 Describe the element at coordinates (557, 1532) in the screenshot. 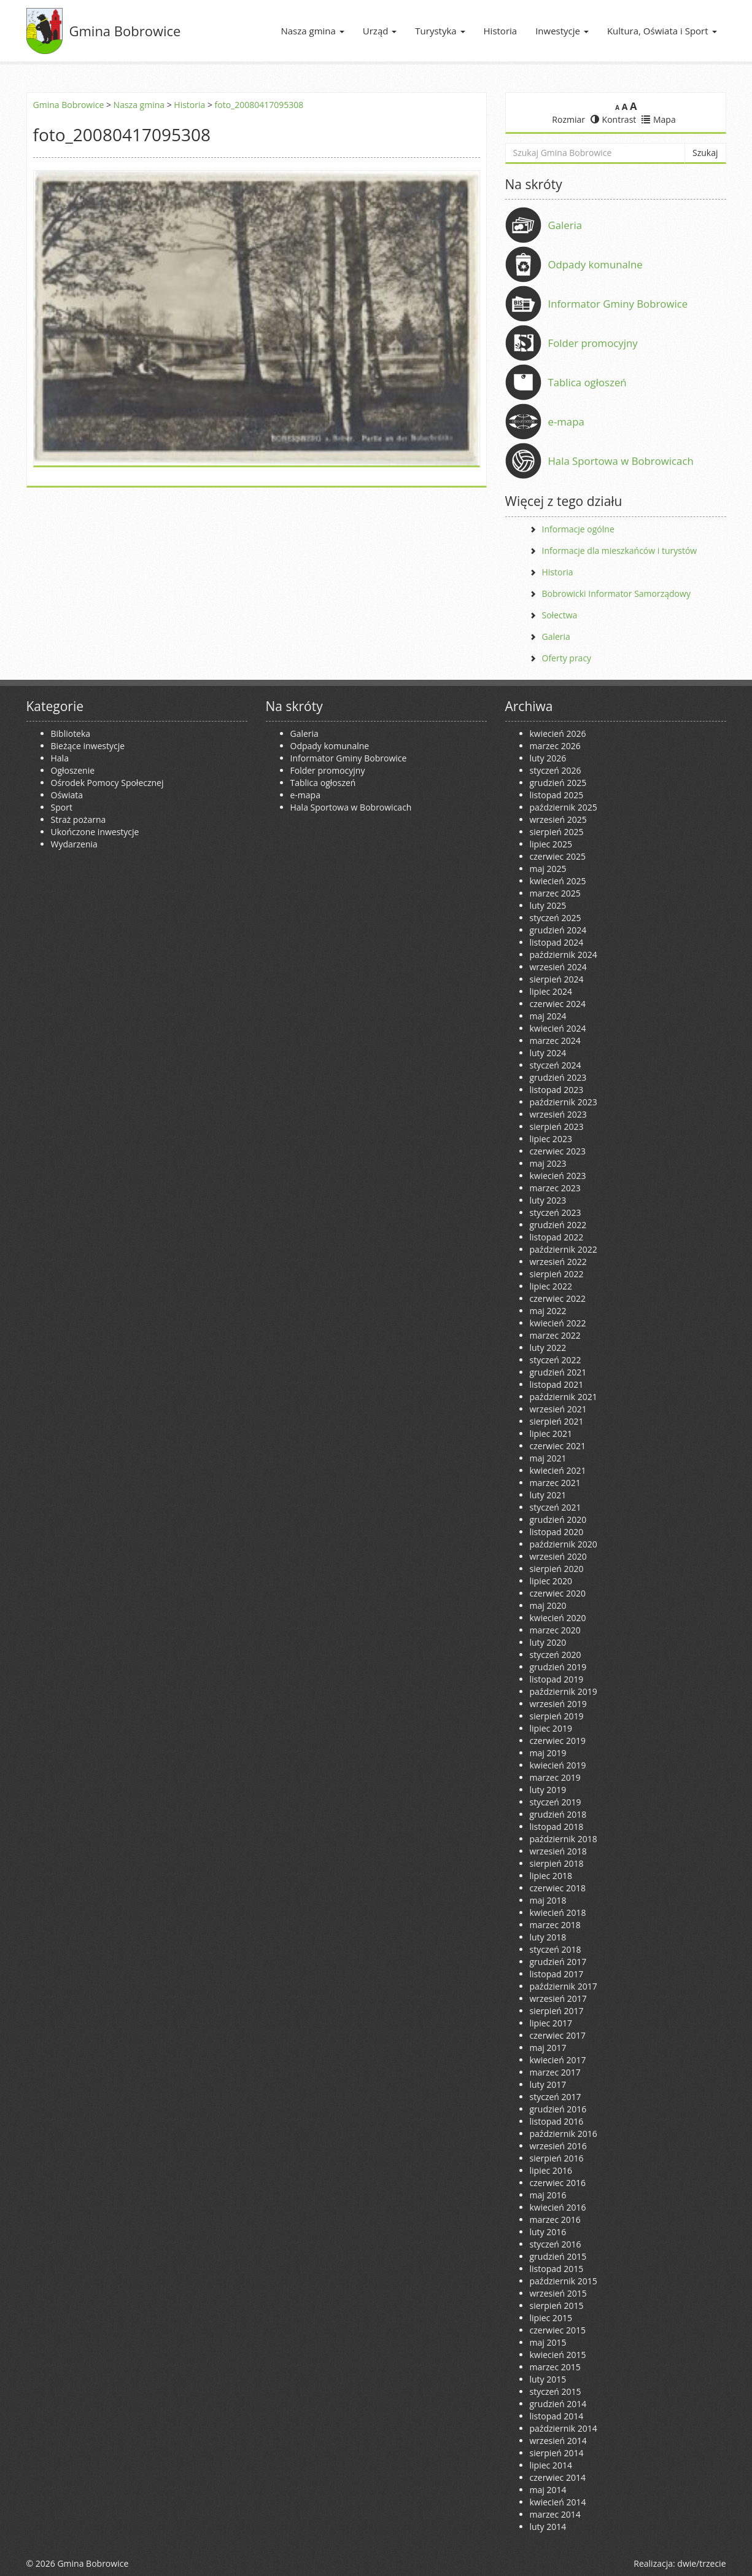

I see `listopad 2020` at that location.